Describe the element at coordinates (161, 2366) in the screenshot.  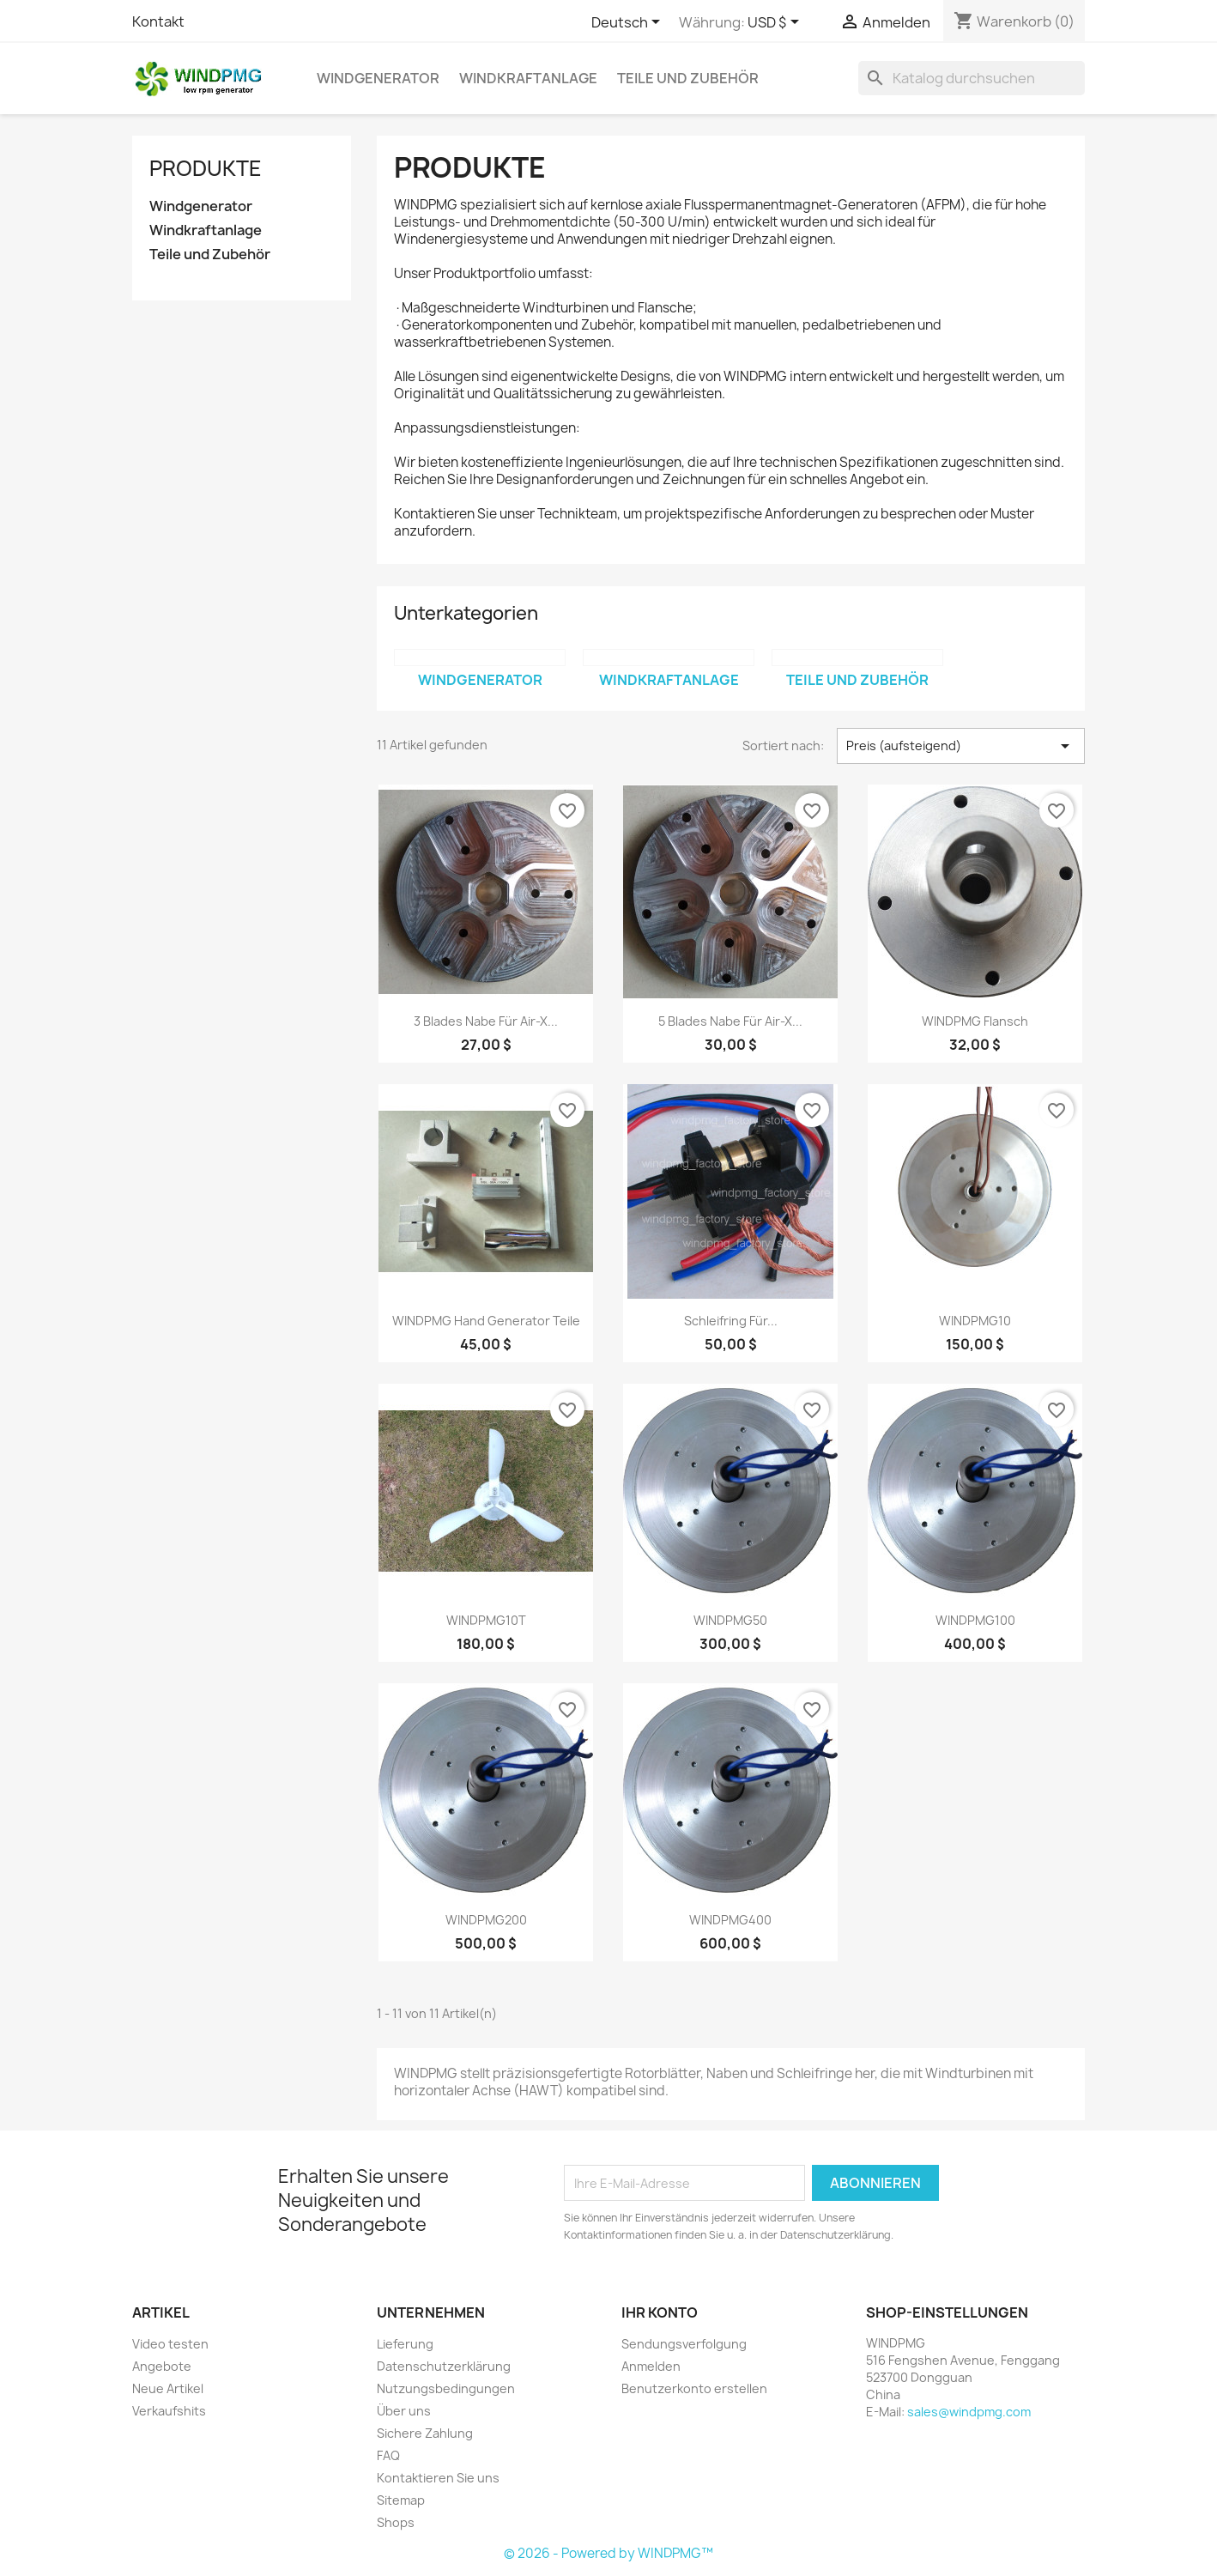
I see `Angebote` at that location.